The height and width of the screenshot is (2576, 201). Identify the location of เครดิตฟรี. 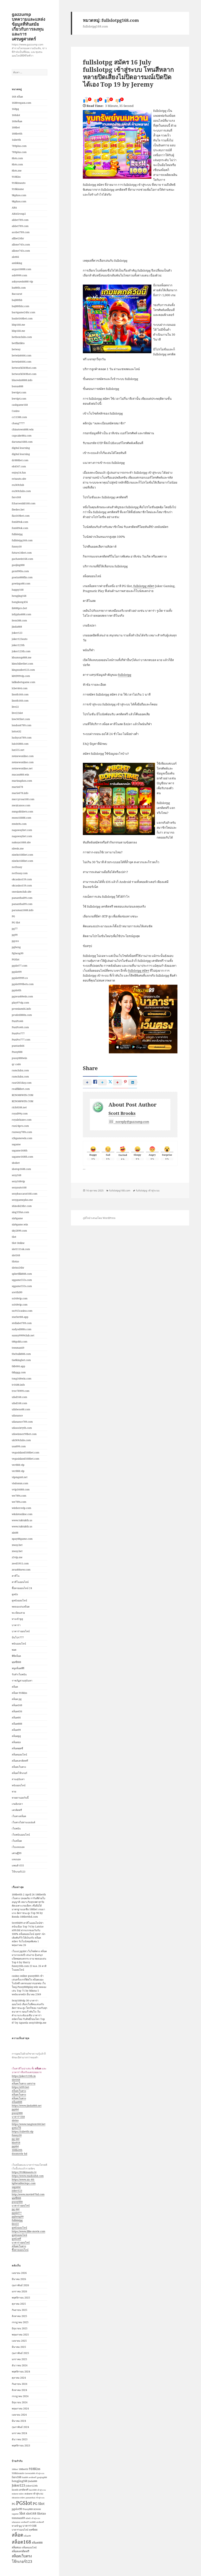
(17, 1810).